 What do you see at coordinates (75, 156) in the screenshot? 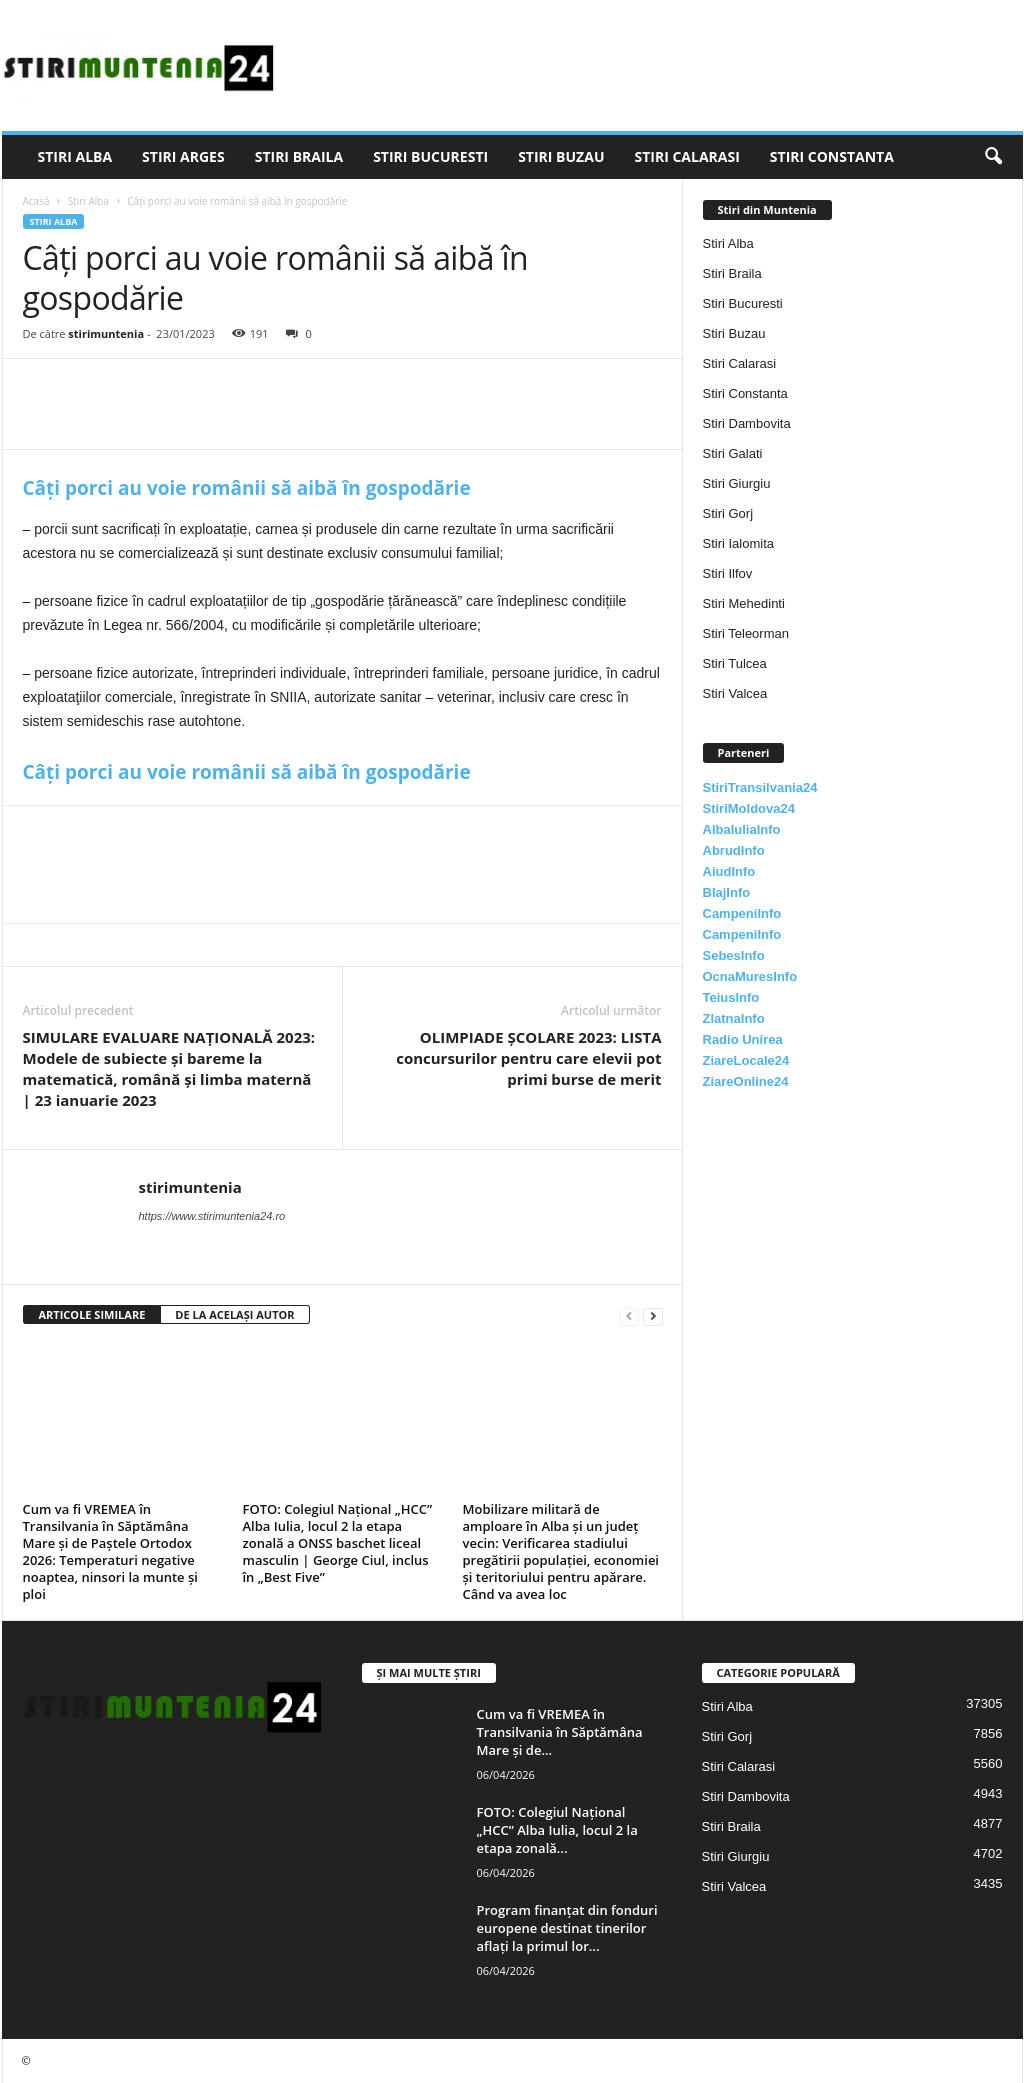
I see `Stiri Alba` at bounding box center [75, 156].